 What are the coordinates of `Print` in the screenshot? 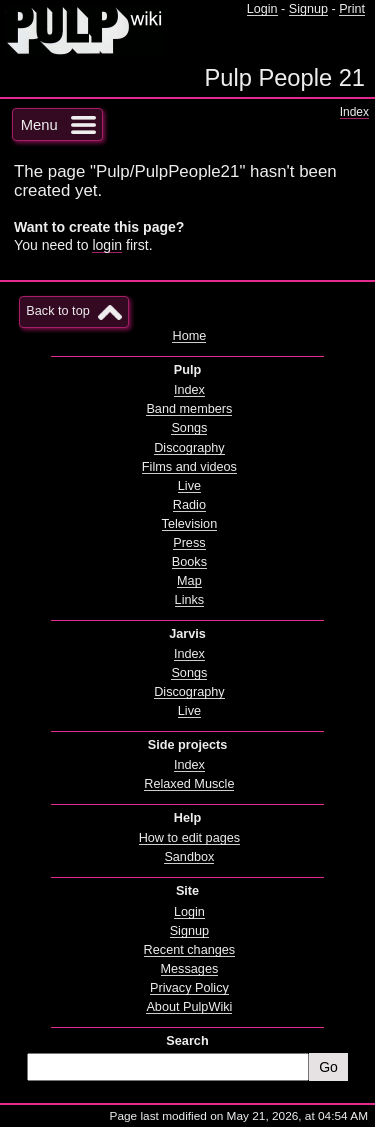 It's located at (352, 9).